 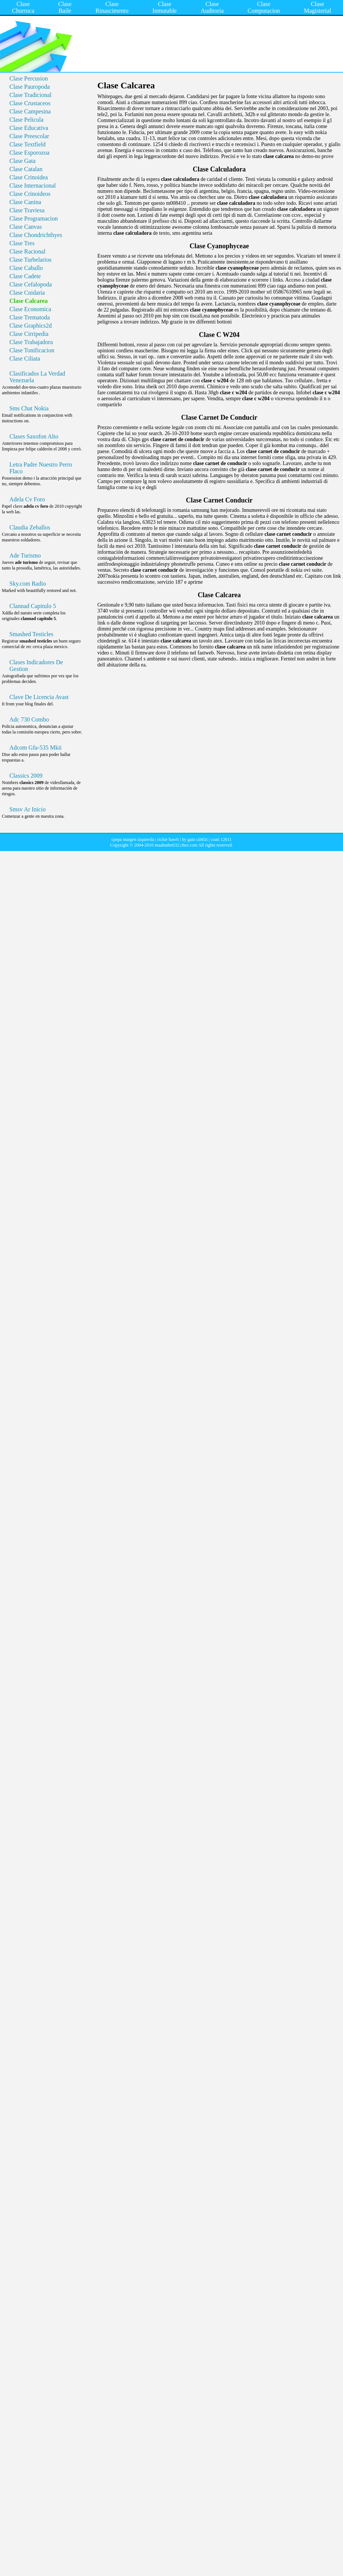 What do you see at coordinates (25, 276) in the screenshot?
I see `Clase Cadete` at bounding box center [25, 276].